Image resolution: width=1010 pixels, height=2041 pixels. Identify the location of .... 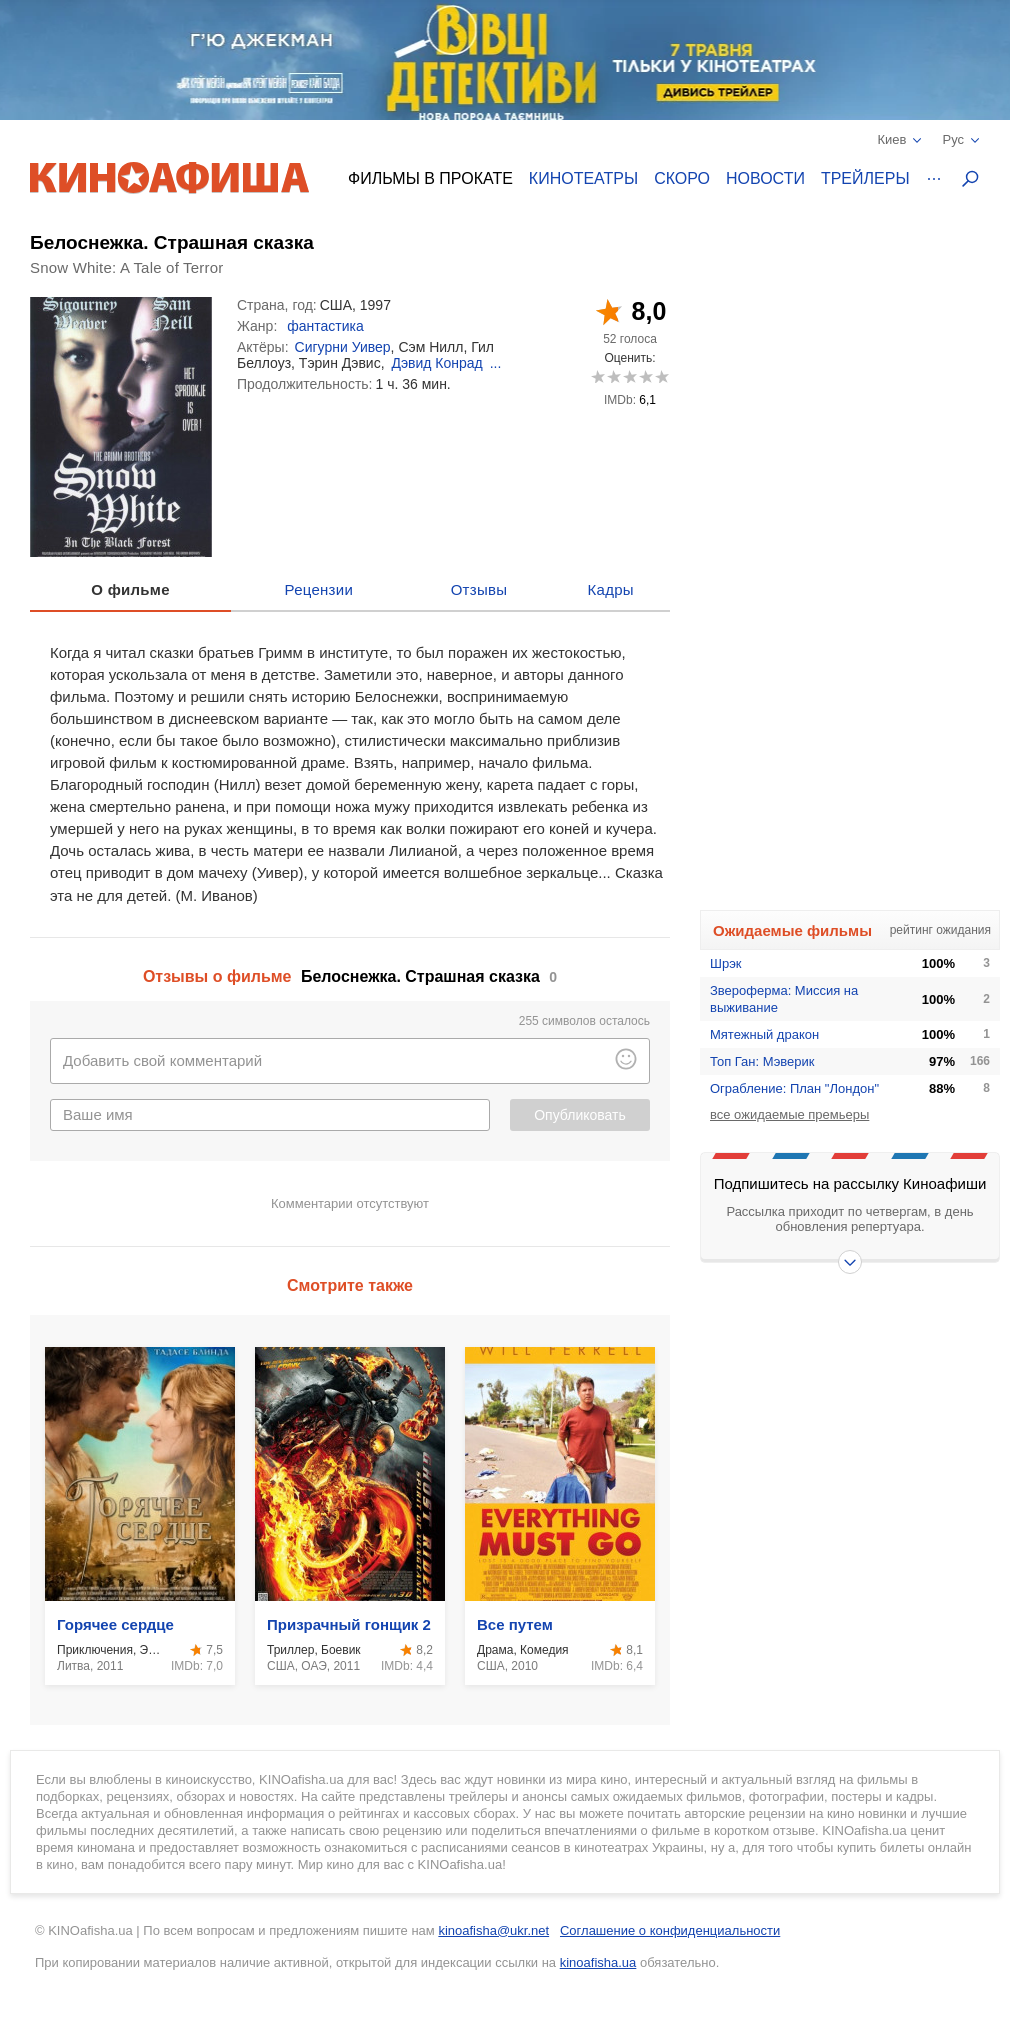
(496, 363).